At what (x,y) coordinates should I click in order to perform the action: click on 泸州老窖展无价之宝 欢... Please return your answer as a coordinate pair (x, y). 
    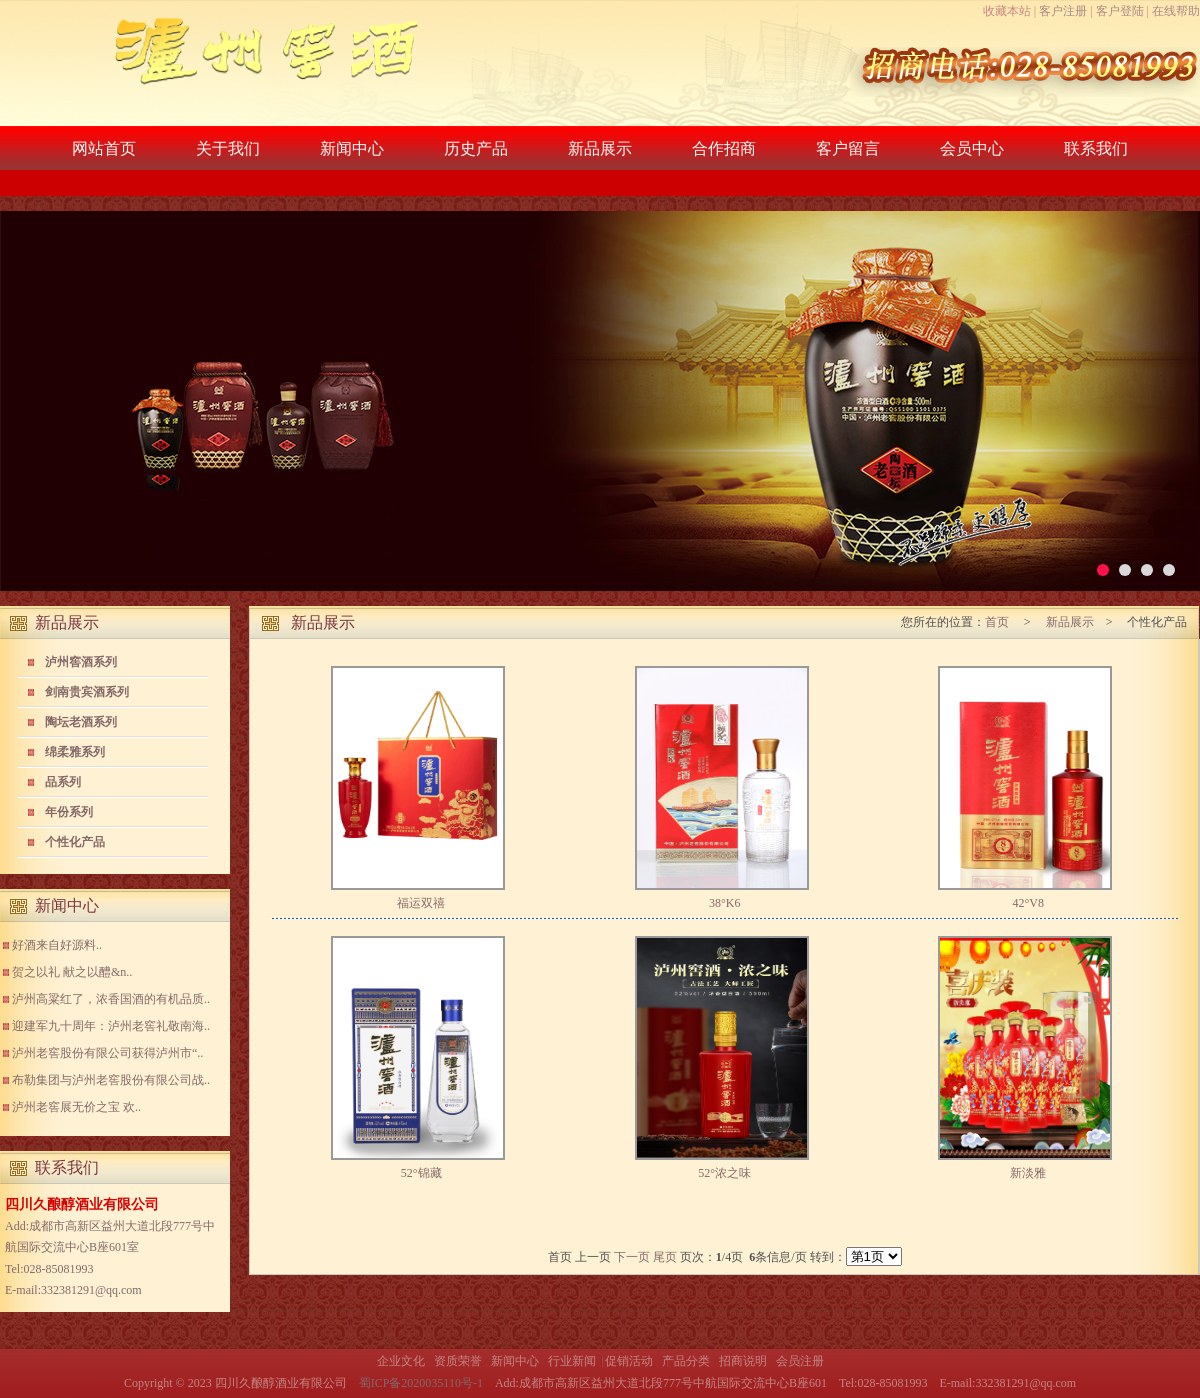
    Looking at the image, I should click on (76, 1107).